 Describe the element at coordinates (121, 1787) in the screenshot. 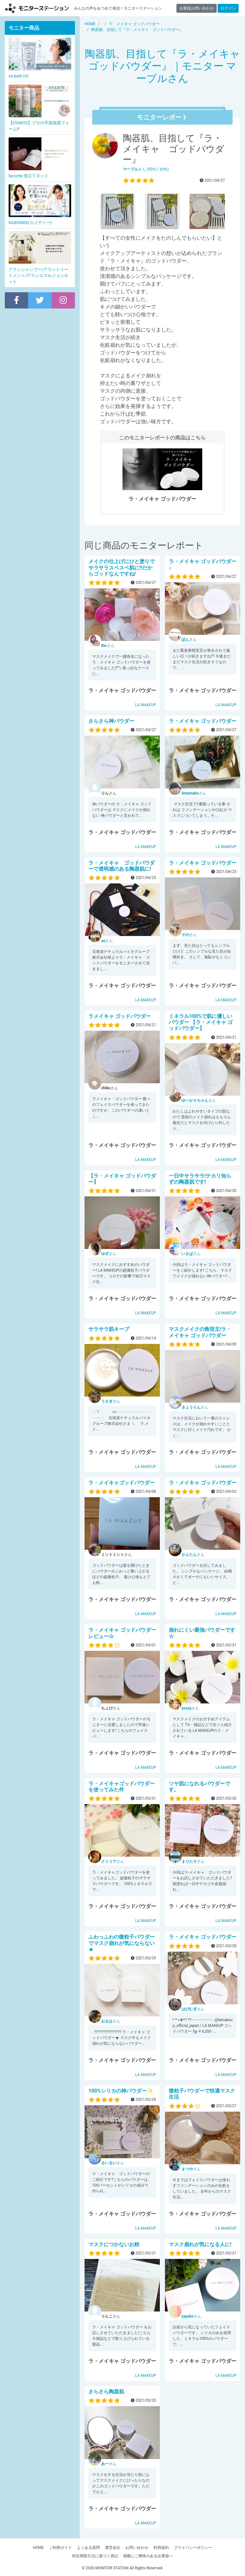

I see `ラ・メイキャゴッドパウダーを使ってみた件` at that location.